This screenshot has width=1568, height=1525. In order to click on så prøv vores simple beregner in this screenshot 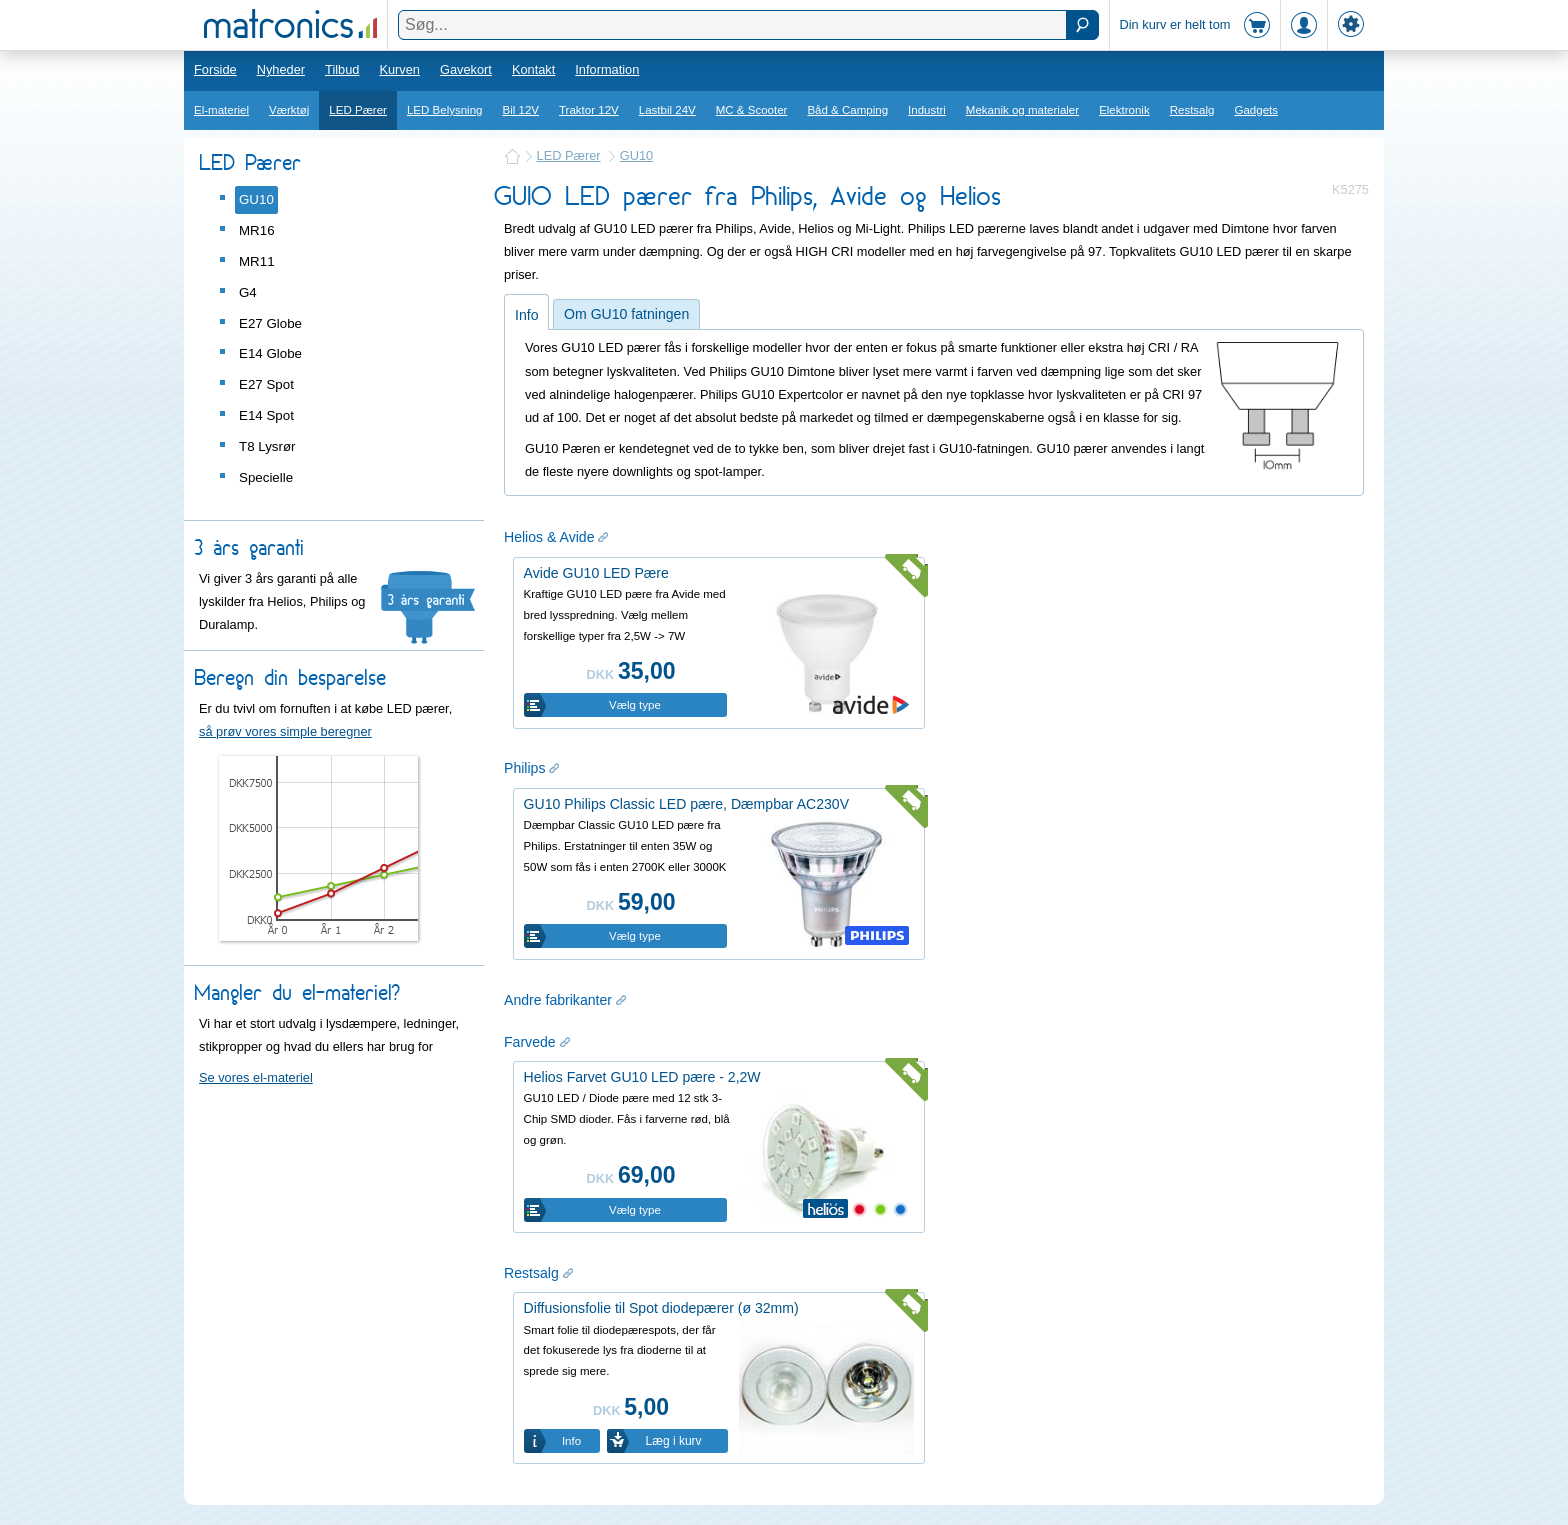, I will do `click(285, 731)`.